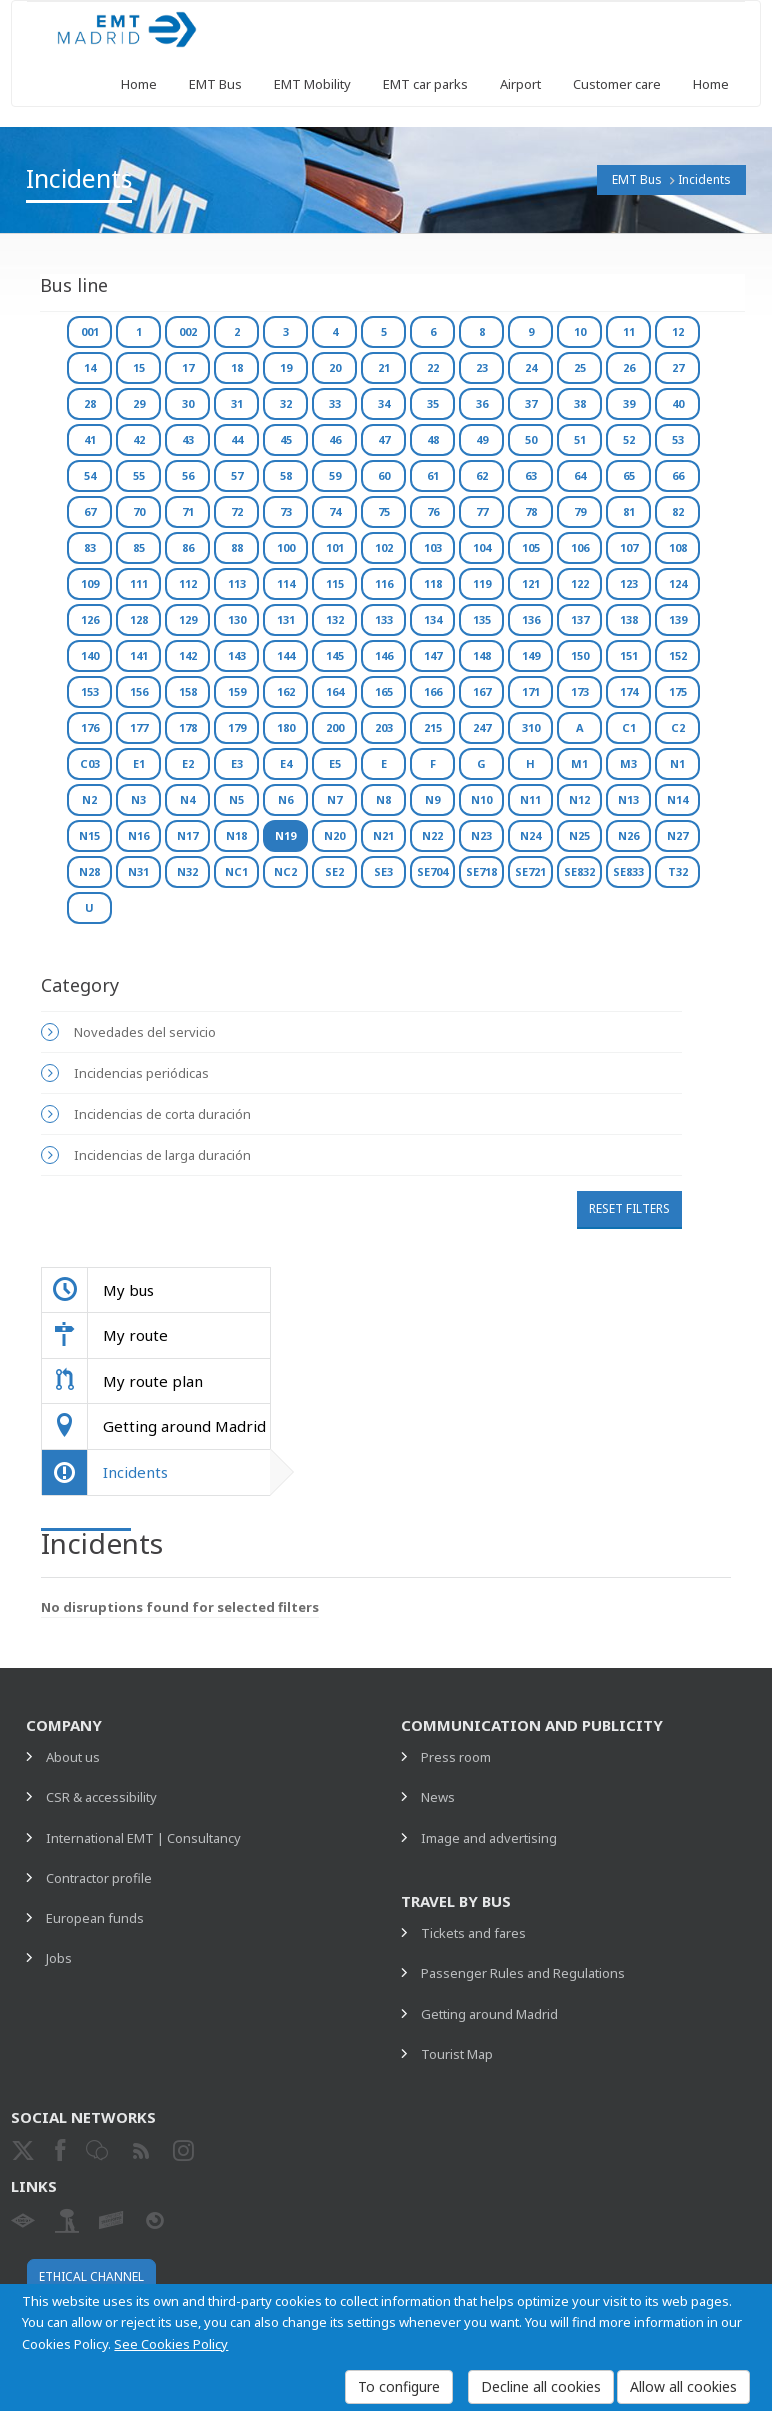  Describe the element at coordinates (335, 511) in the screenshot. I see `74` at that location.